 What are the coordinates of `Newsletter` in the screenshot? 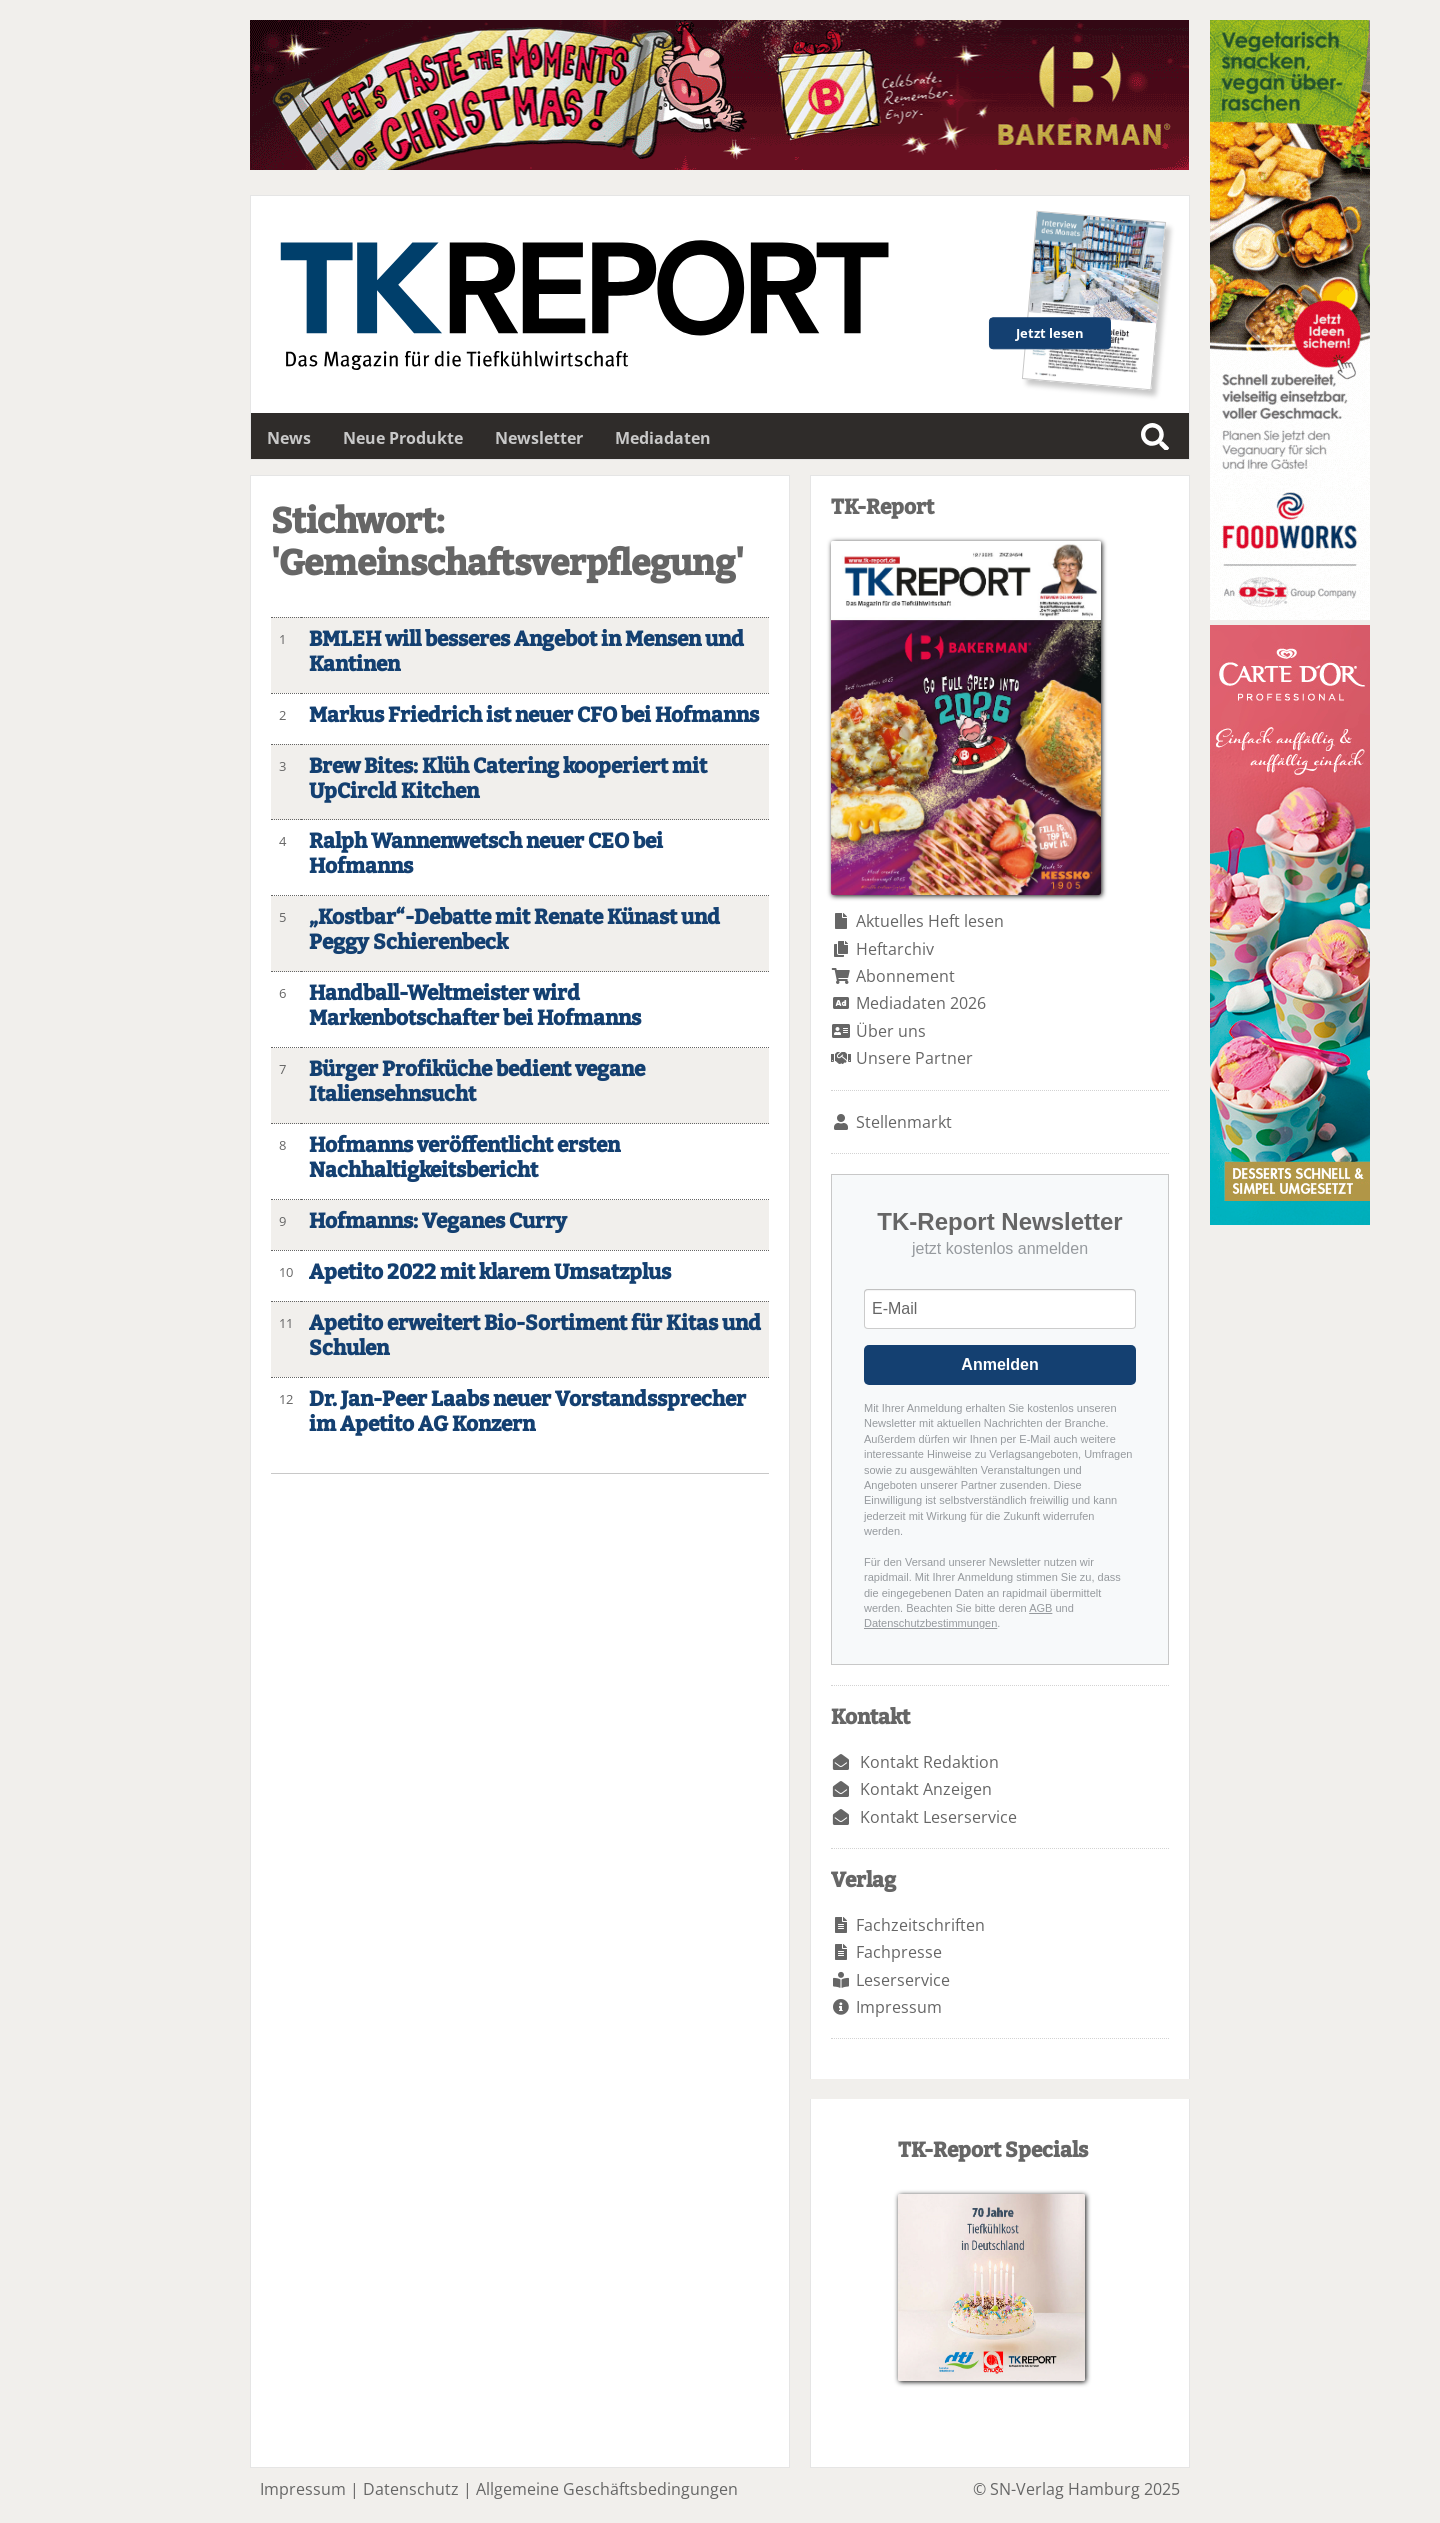 It's located at (539, 438).